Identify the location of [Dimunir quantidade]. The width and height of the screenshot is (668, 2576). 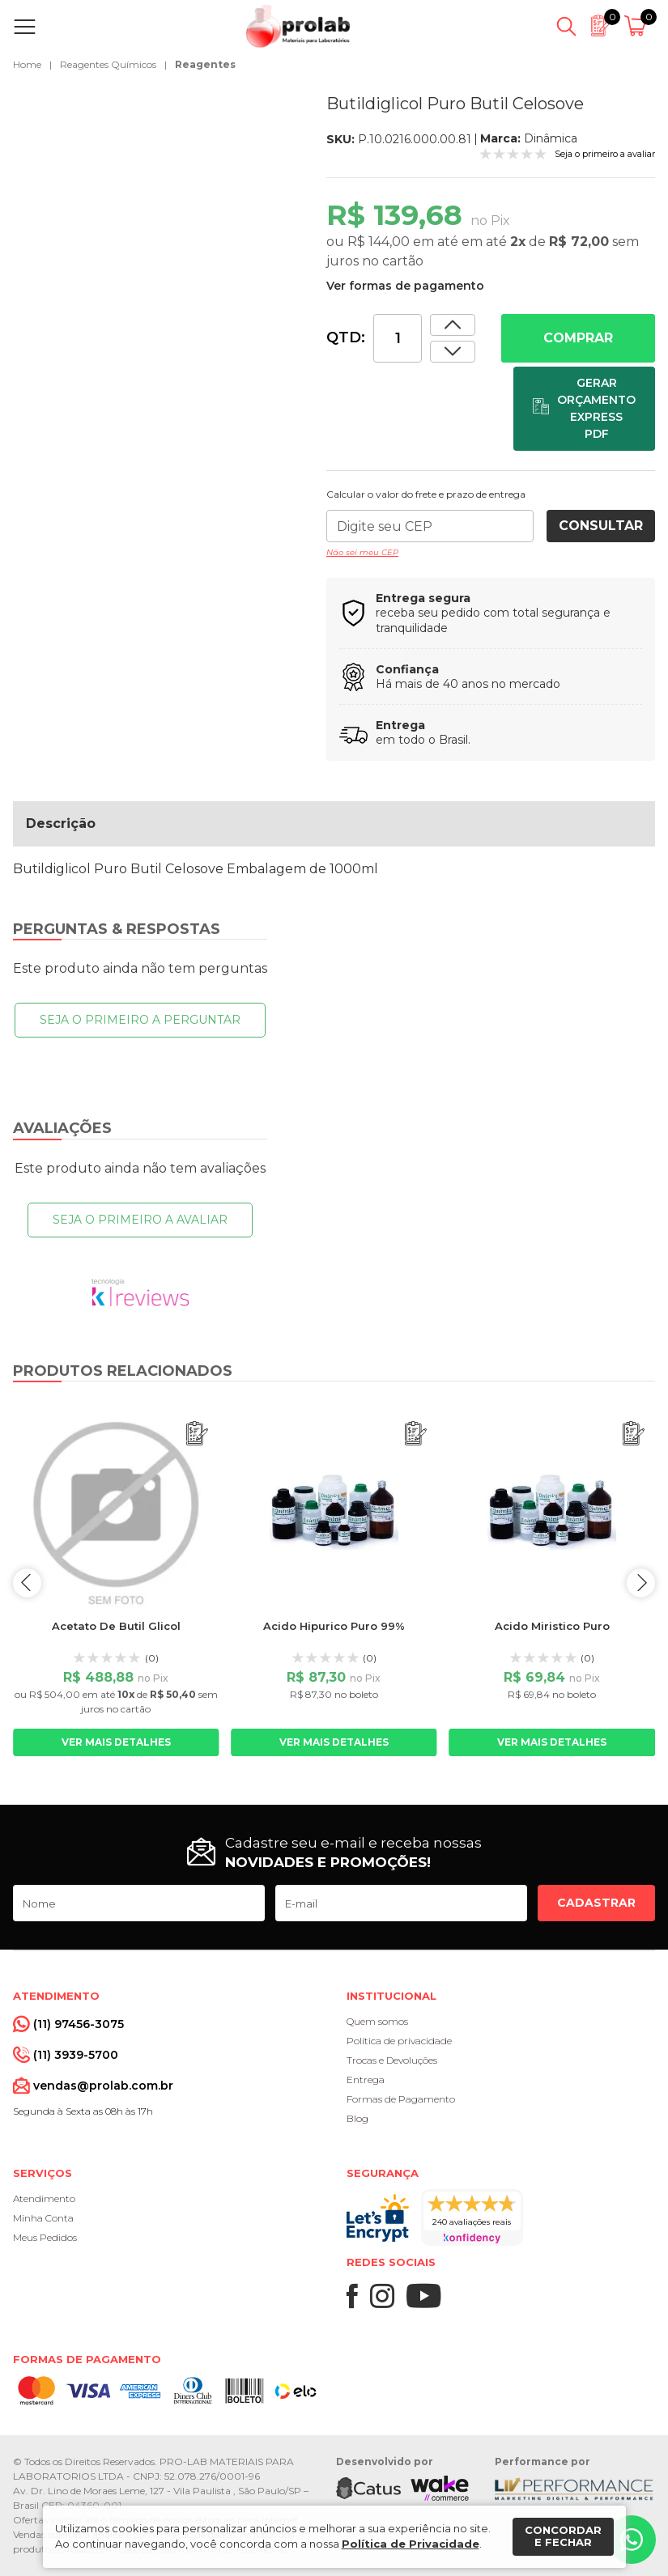
(452, 325).